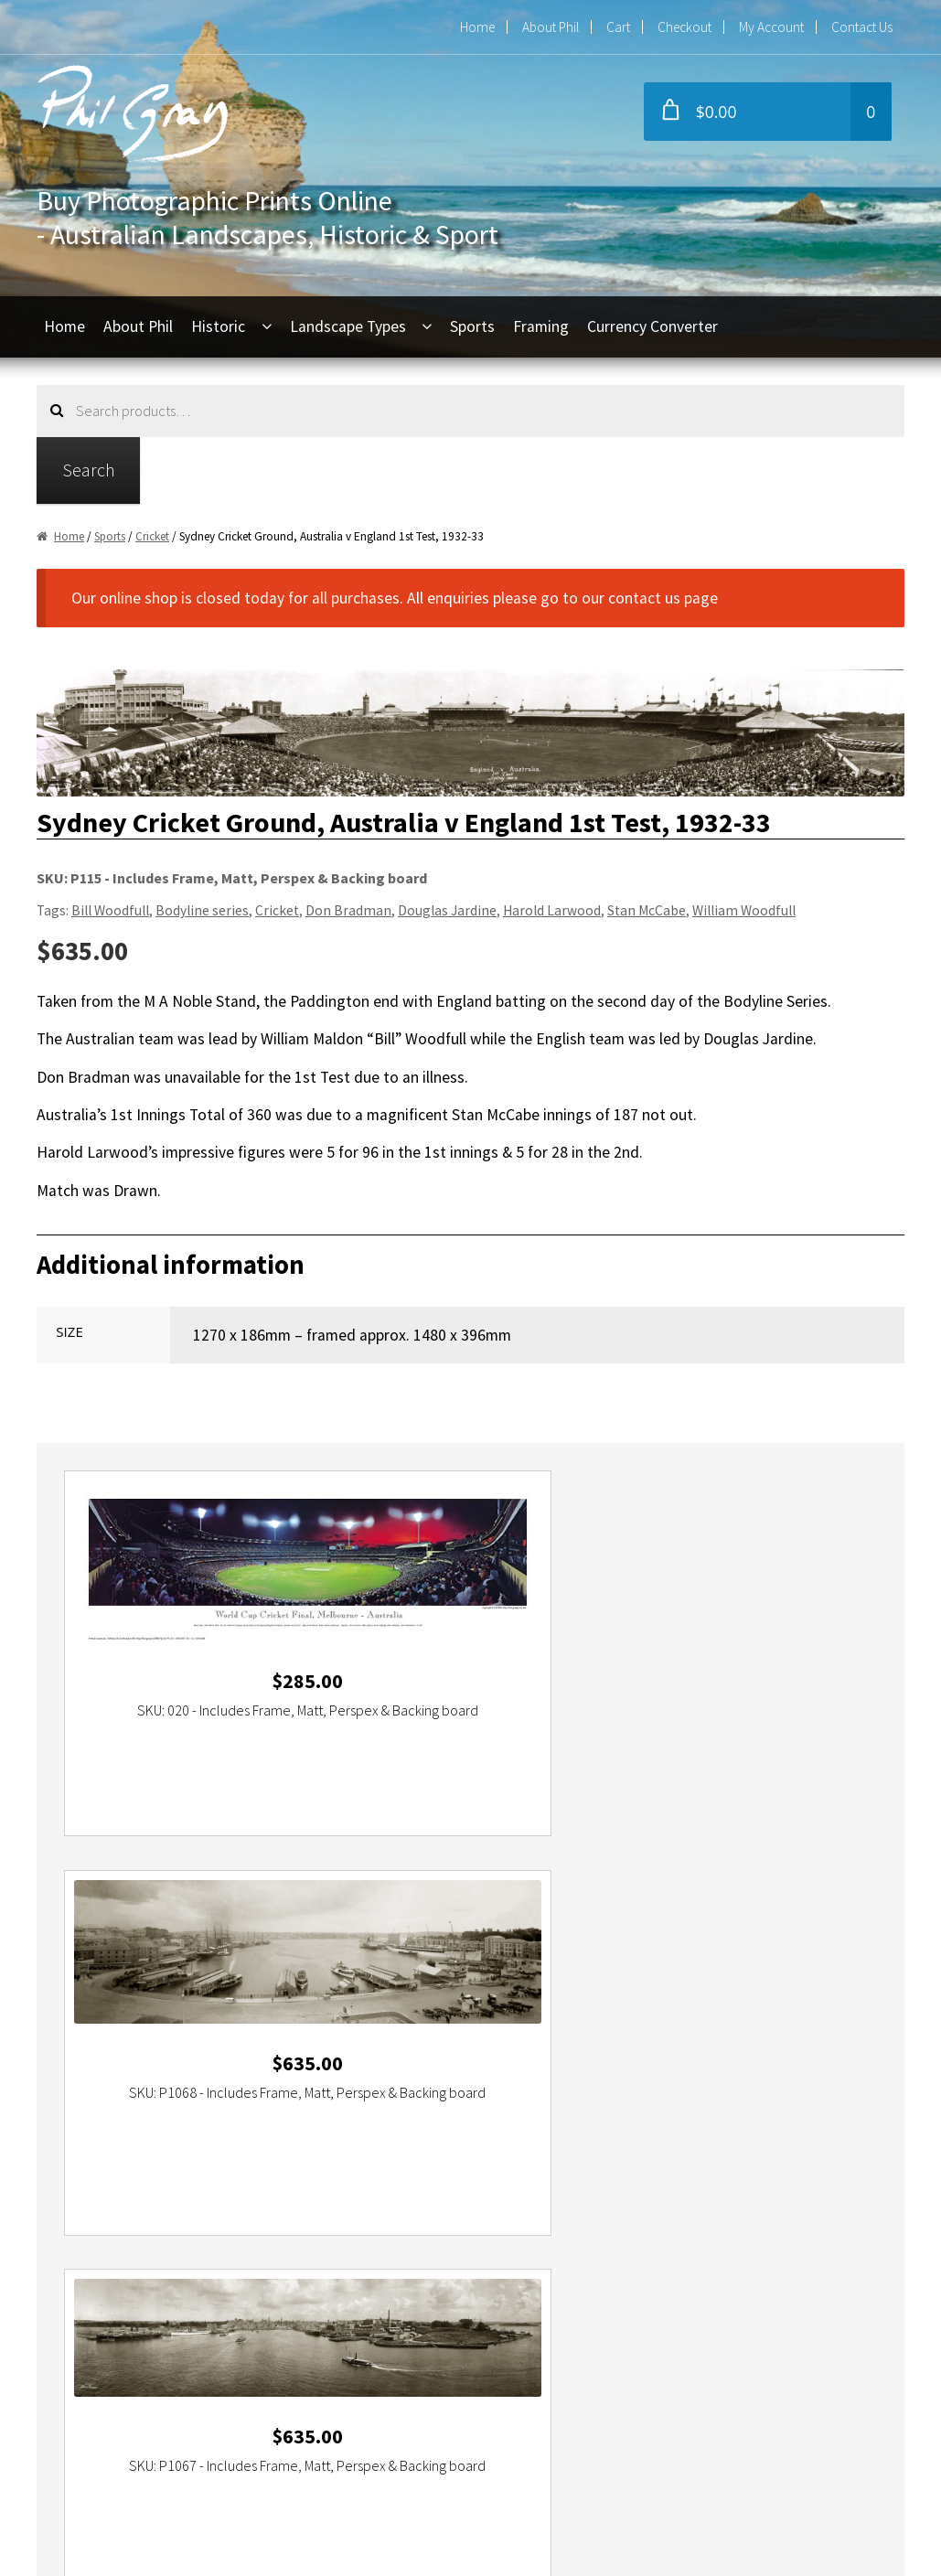 The image size is (941, 2576). Describe the element at coordinates (482, 2044) in the screenshot. I see `Tasman Sea [Tasman Sea (2 items)]` at that location.